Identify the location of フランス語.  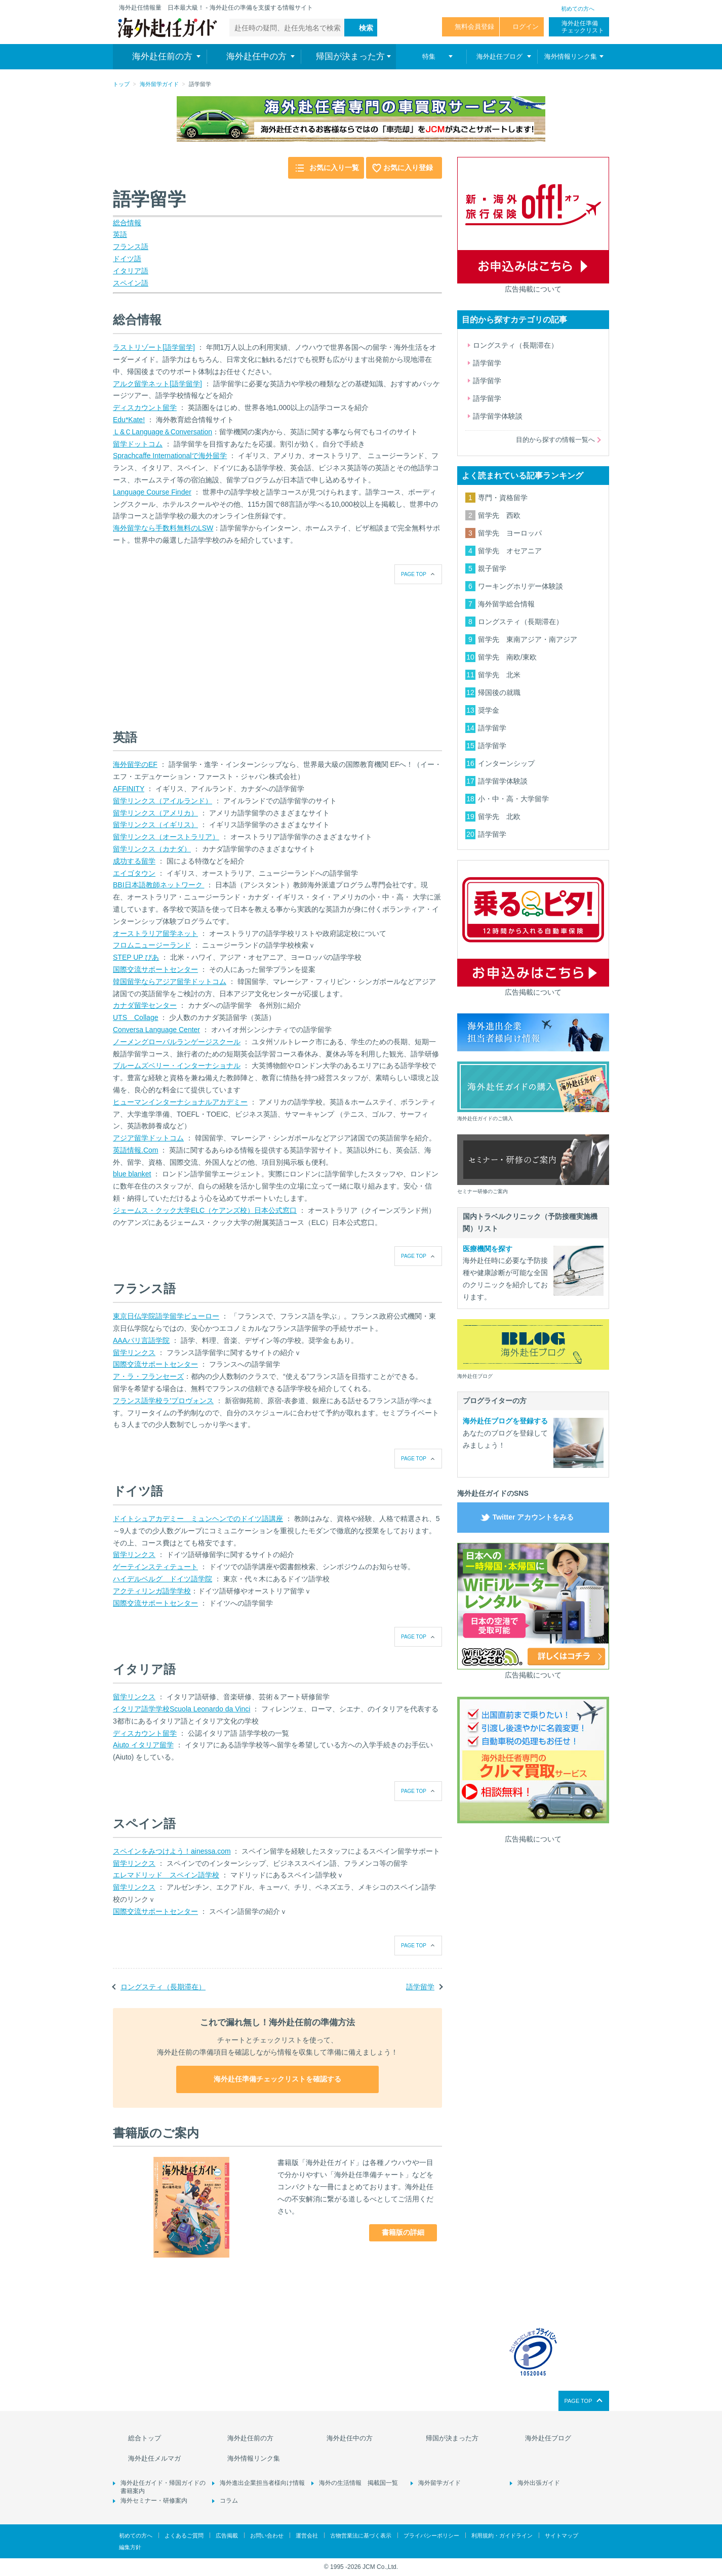
(130, 246).